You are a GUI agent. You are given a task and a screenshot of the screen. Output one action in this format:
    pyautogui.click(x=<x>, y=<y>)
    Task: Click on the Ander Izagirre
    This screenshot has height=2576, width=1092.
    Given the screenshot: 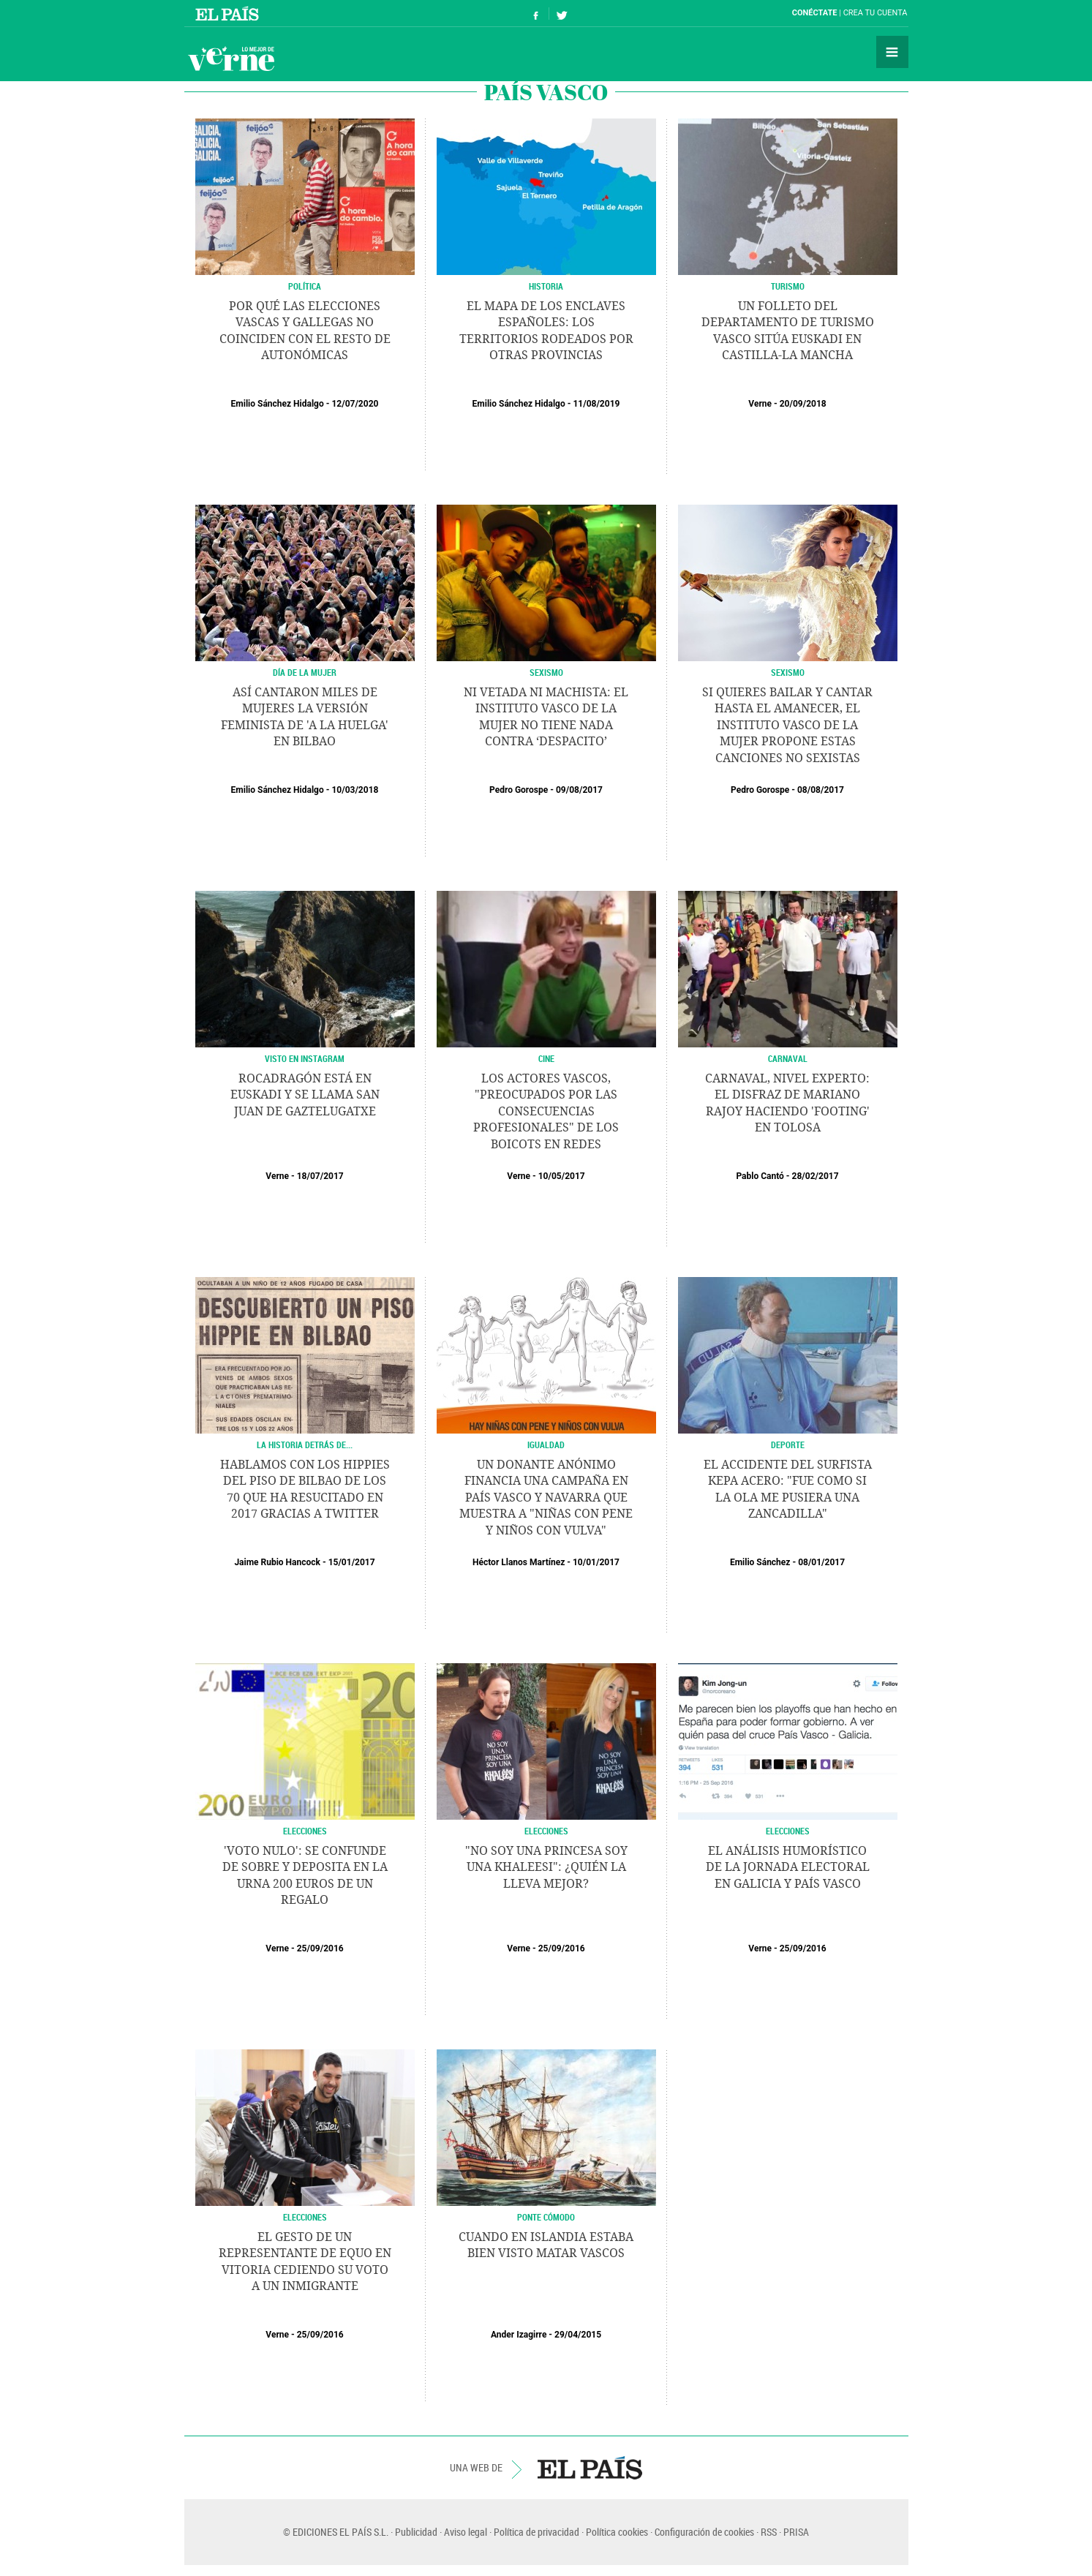 What is the action you would take?
    pyautogui.click(x=518, y=2335)
    